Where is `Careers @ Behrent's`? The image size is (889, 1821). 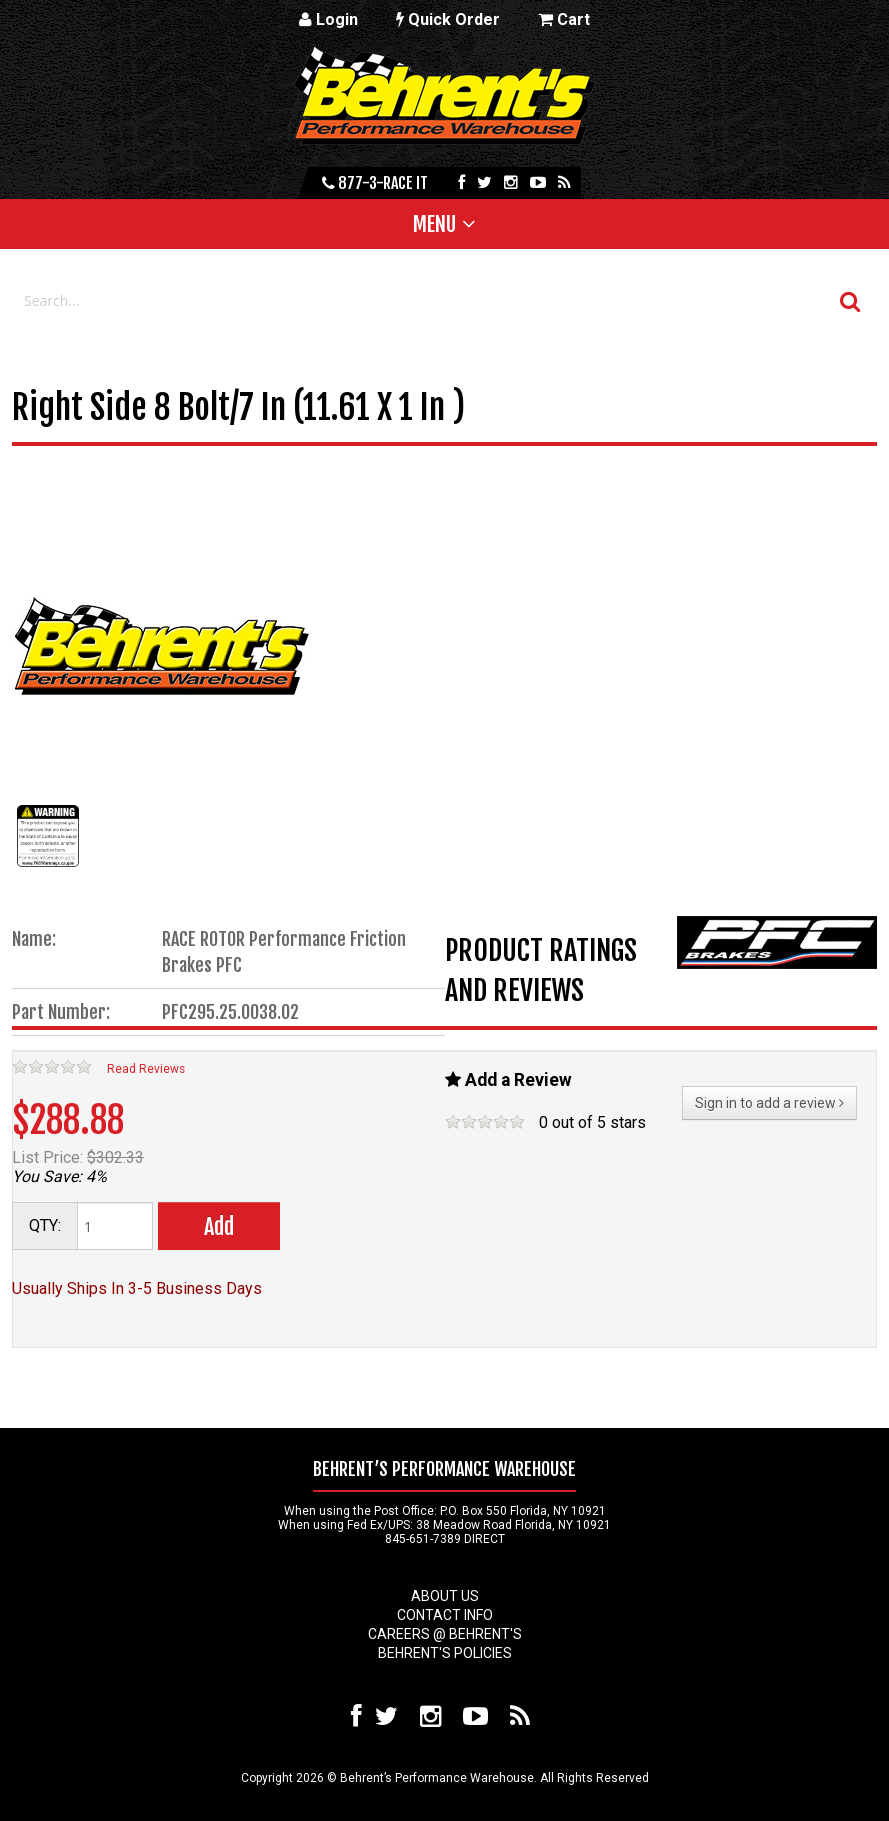
Careers @ Behrent's is located at coordinates (445, 1634).